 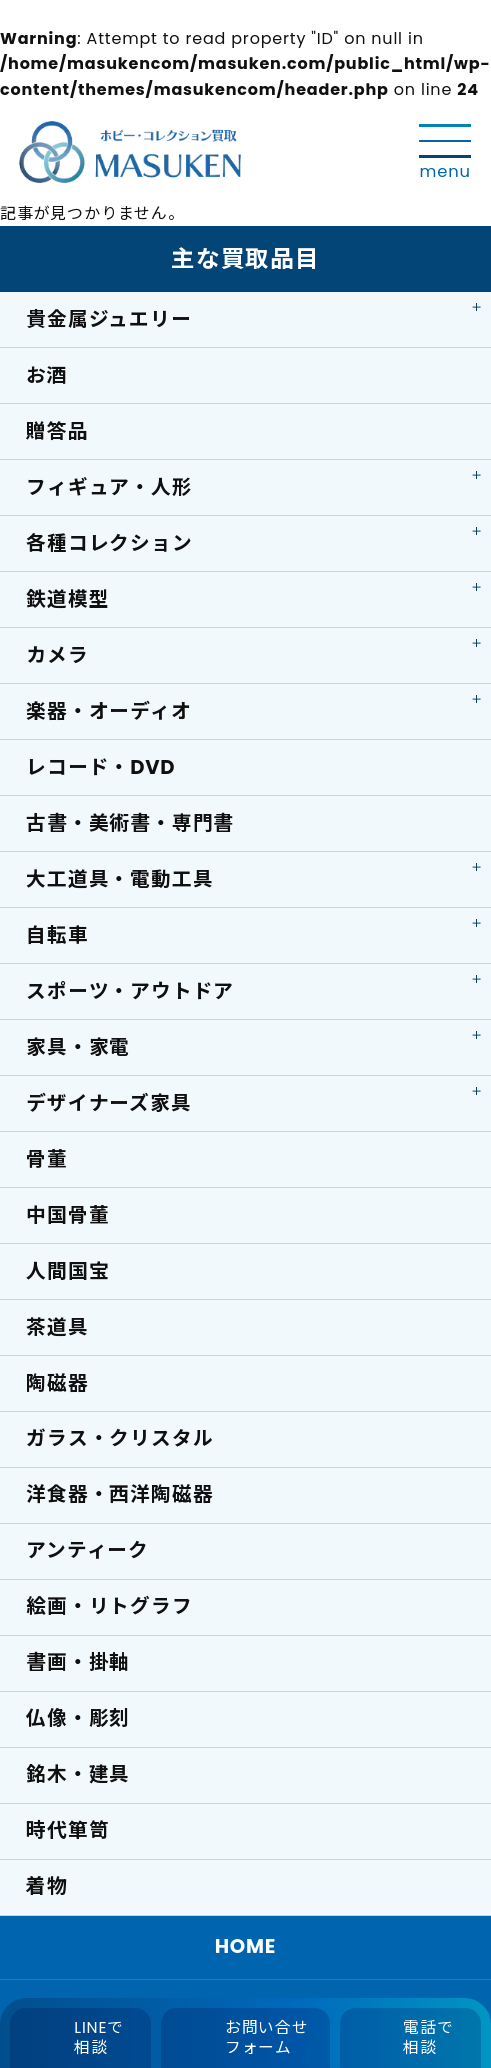 I want to click on 自転車, so click(x=57, y=935).